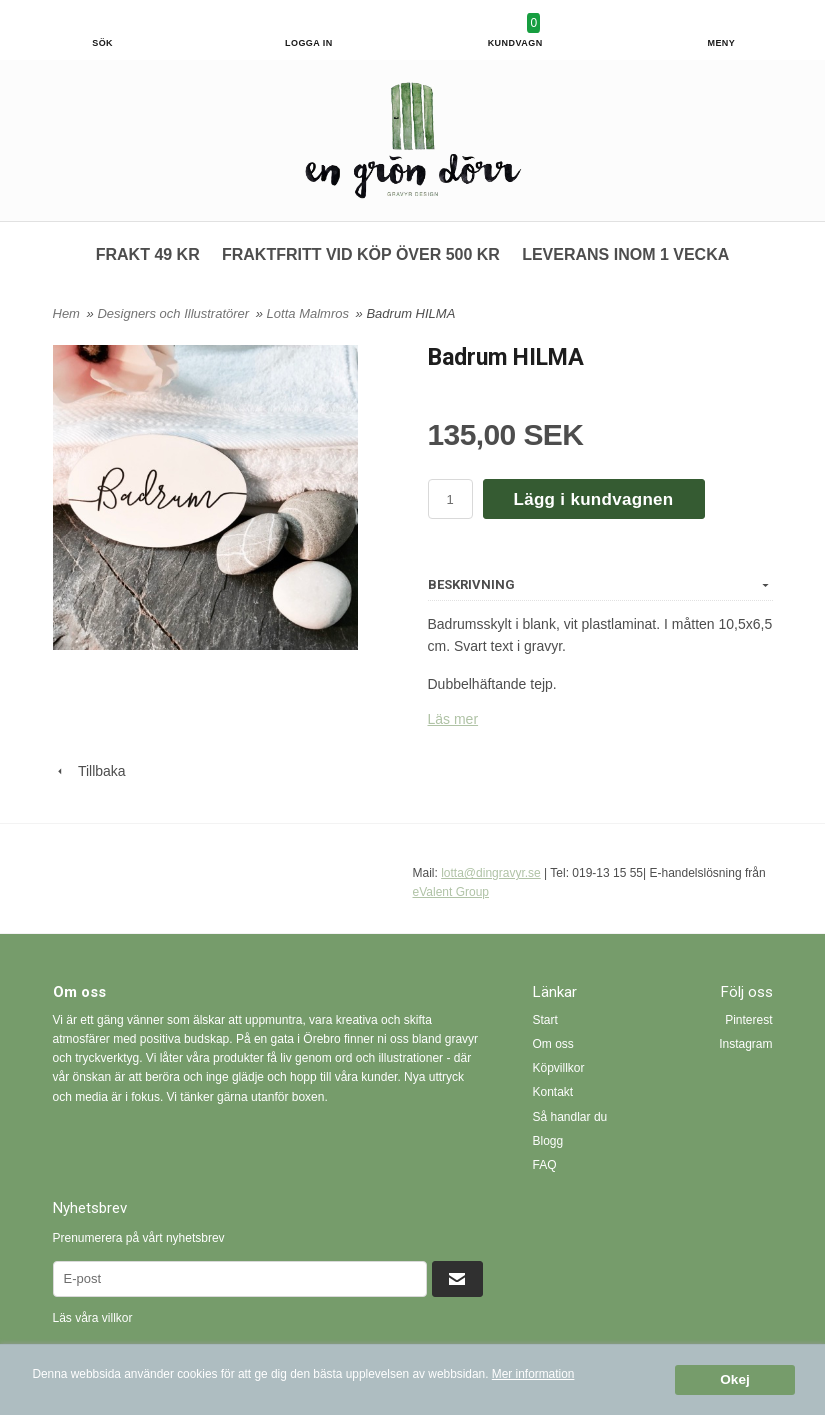 The image size is (825, 1415). What do you see at coordinates (553, 1044) in the screenshot?
I see `Om oss` at bounding box center [553, 1044].